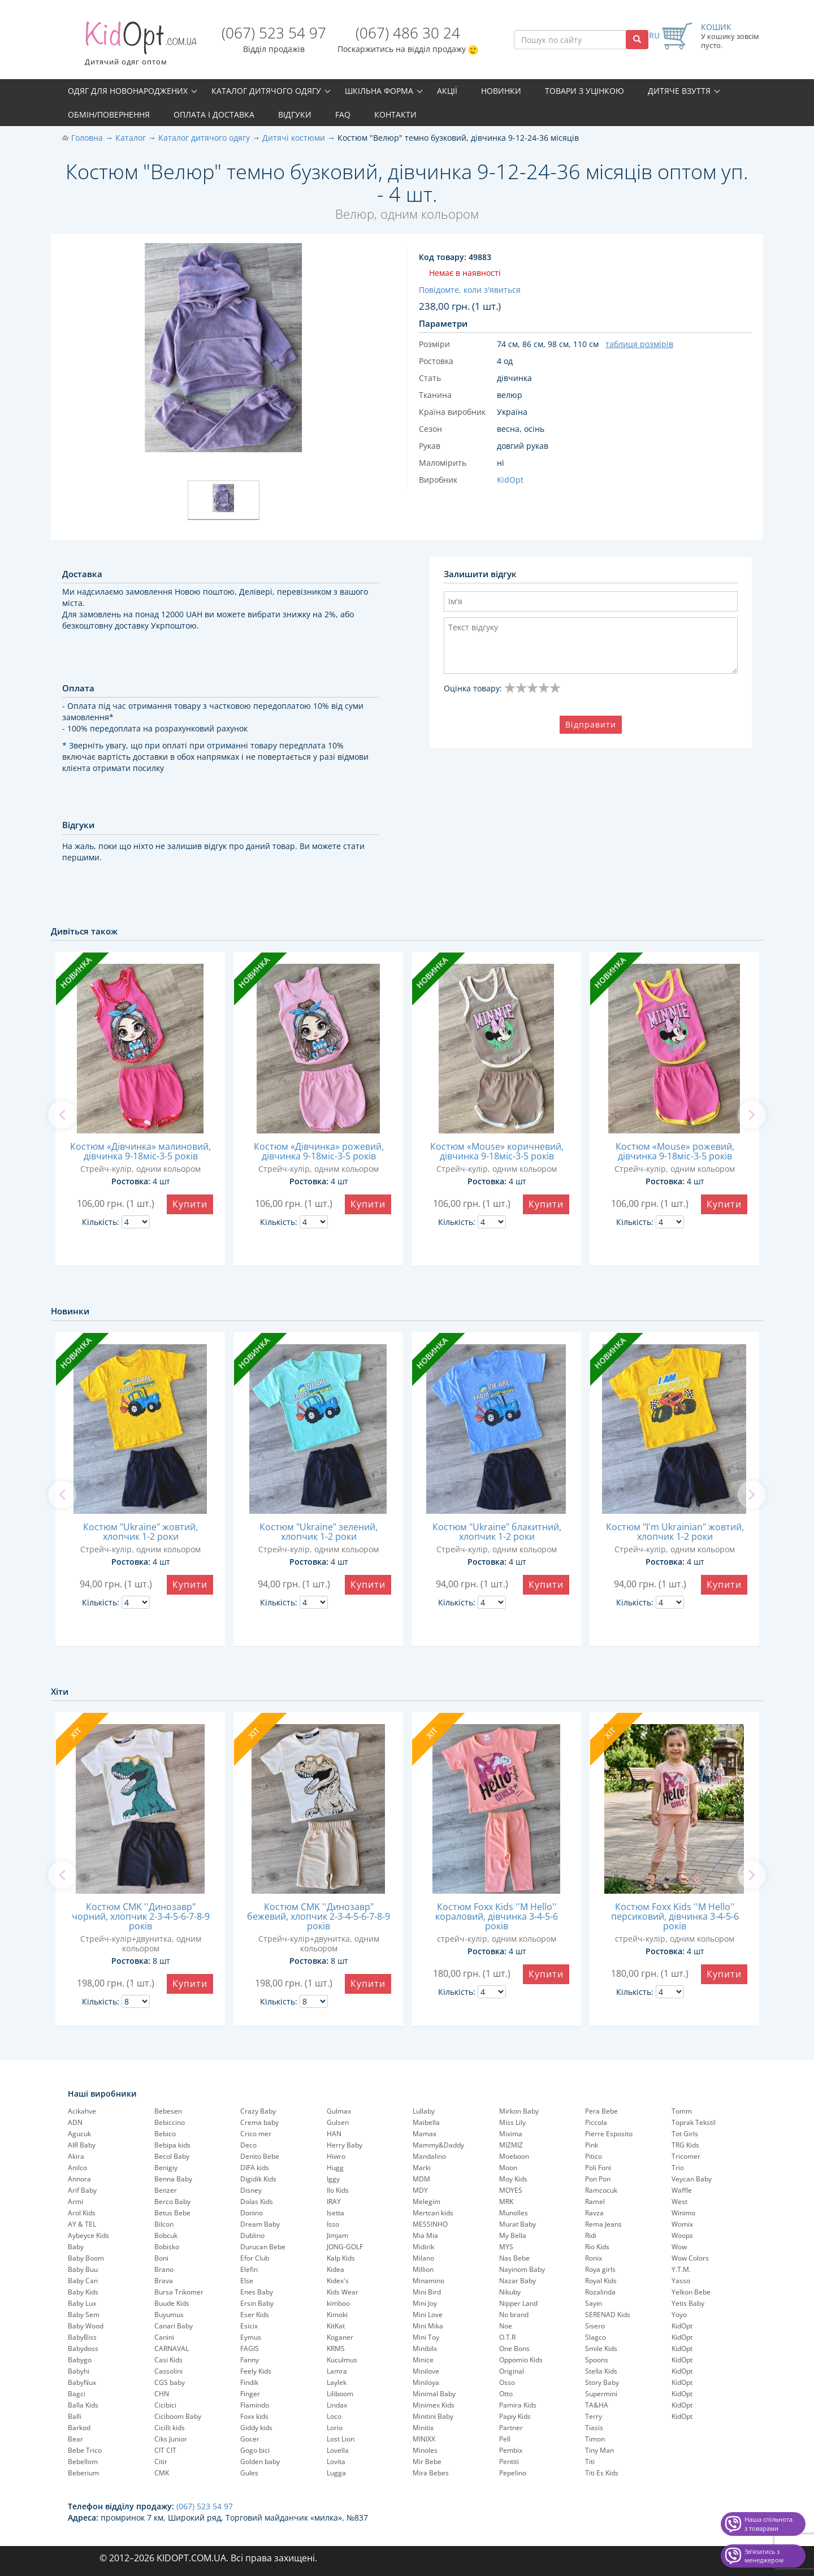  I want to click on Dublino, so click(252, 2235).